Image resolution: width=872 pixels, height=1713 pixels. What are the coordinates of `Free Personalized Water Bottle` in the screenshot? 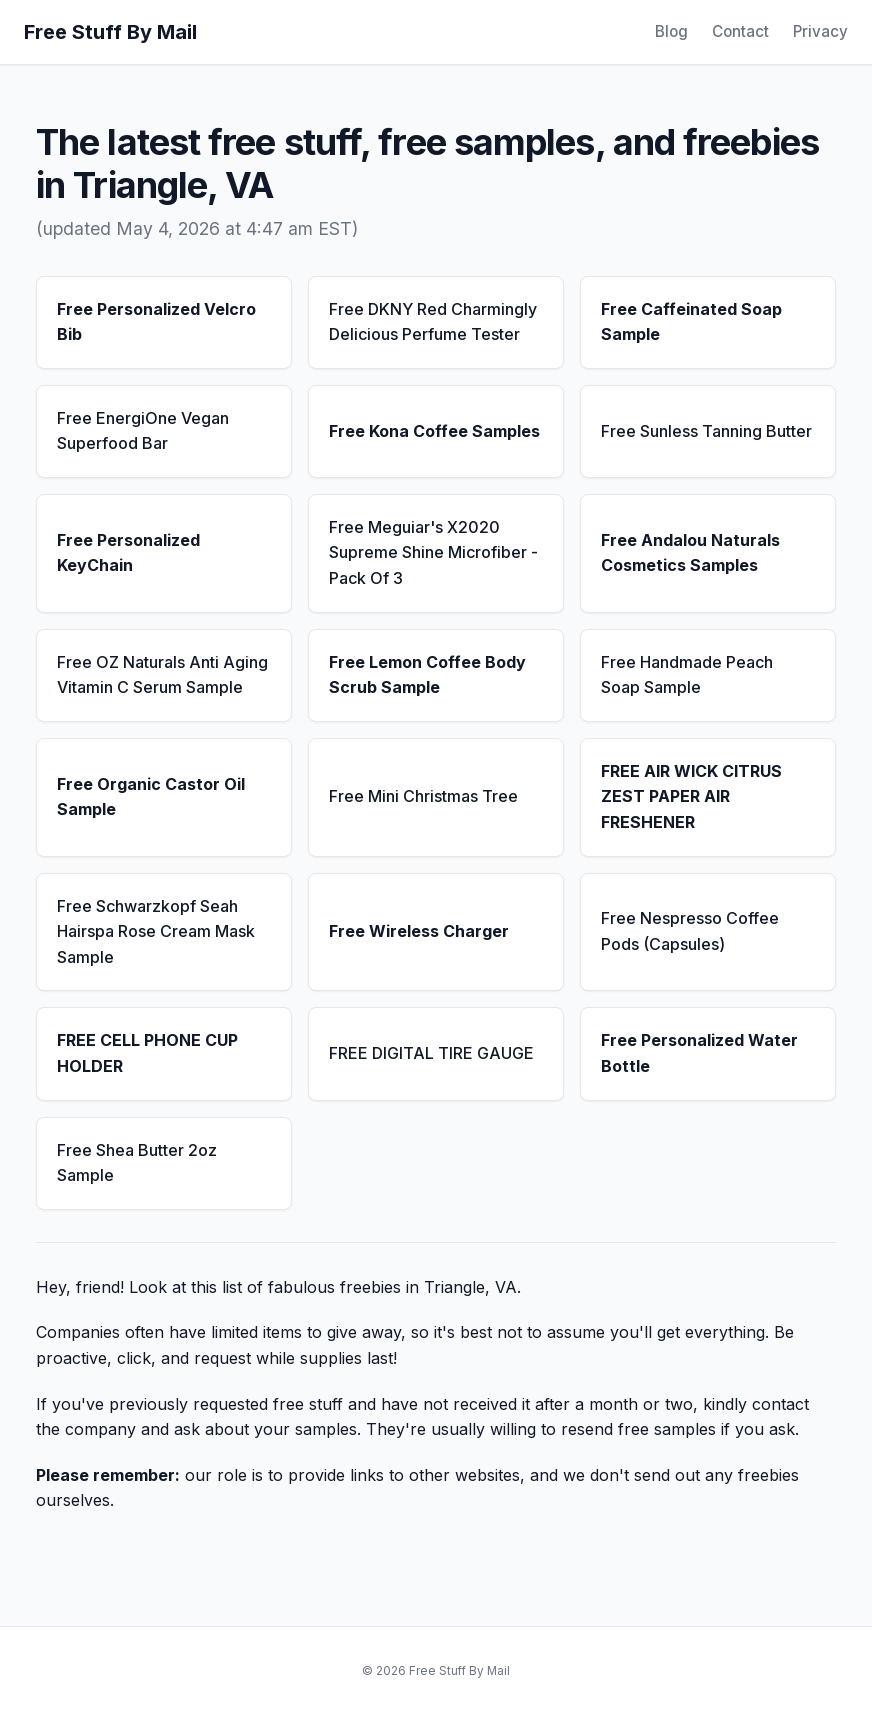 It's located at (699, 1053).